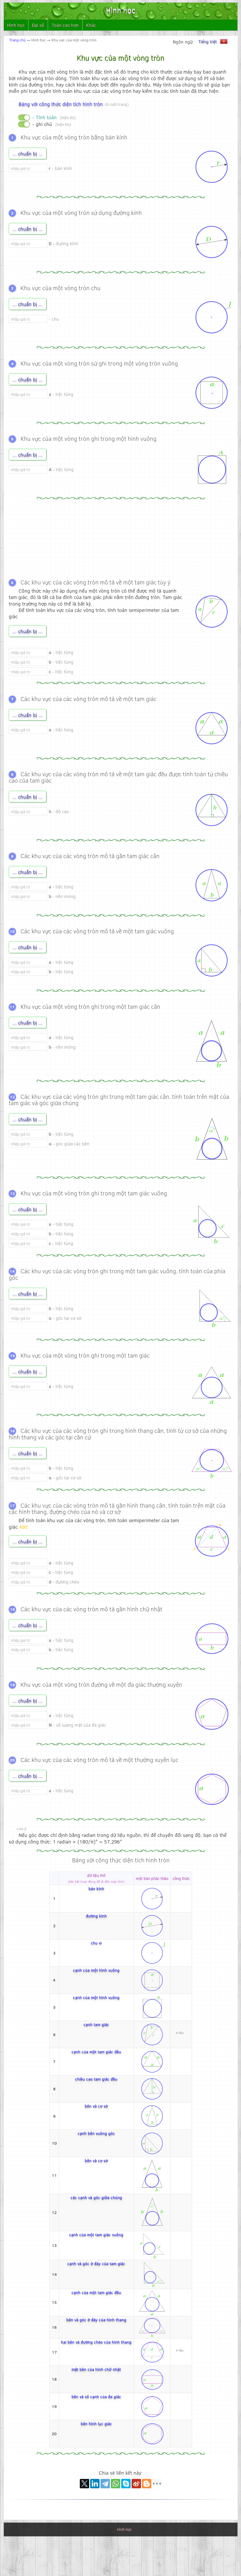 Image resolution: width=241 pixels, height=2576 pixels. Describe the element at coordinates (96, 2079) in the screenshot. I see `chiều cao tam giác đều` at that location.